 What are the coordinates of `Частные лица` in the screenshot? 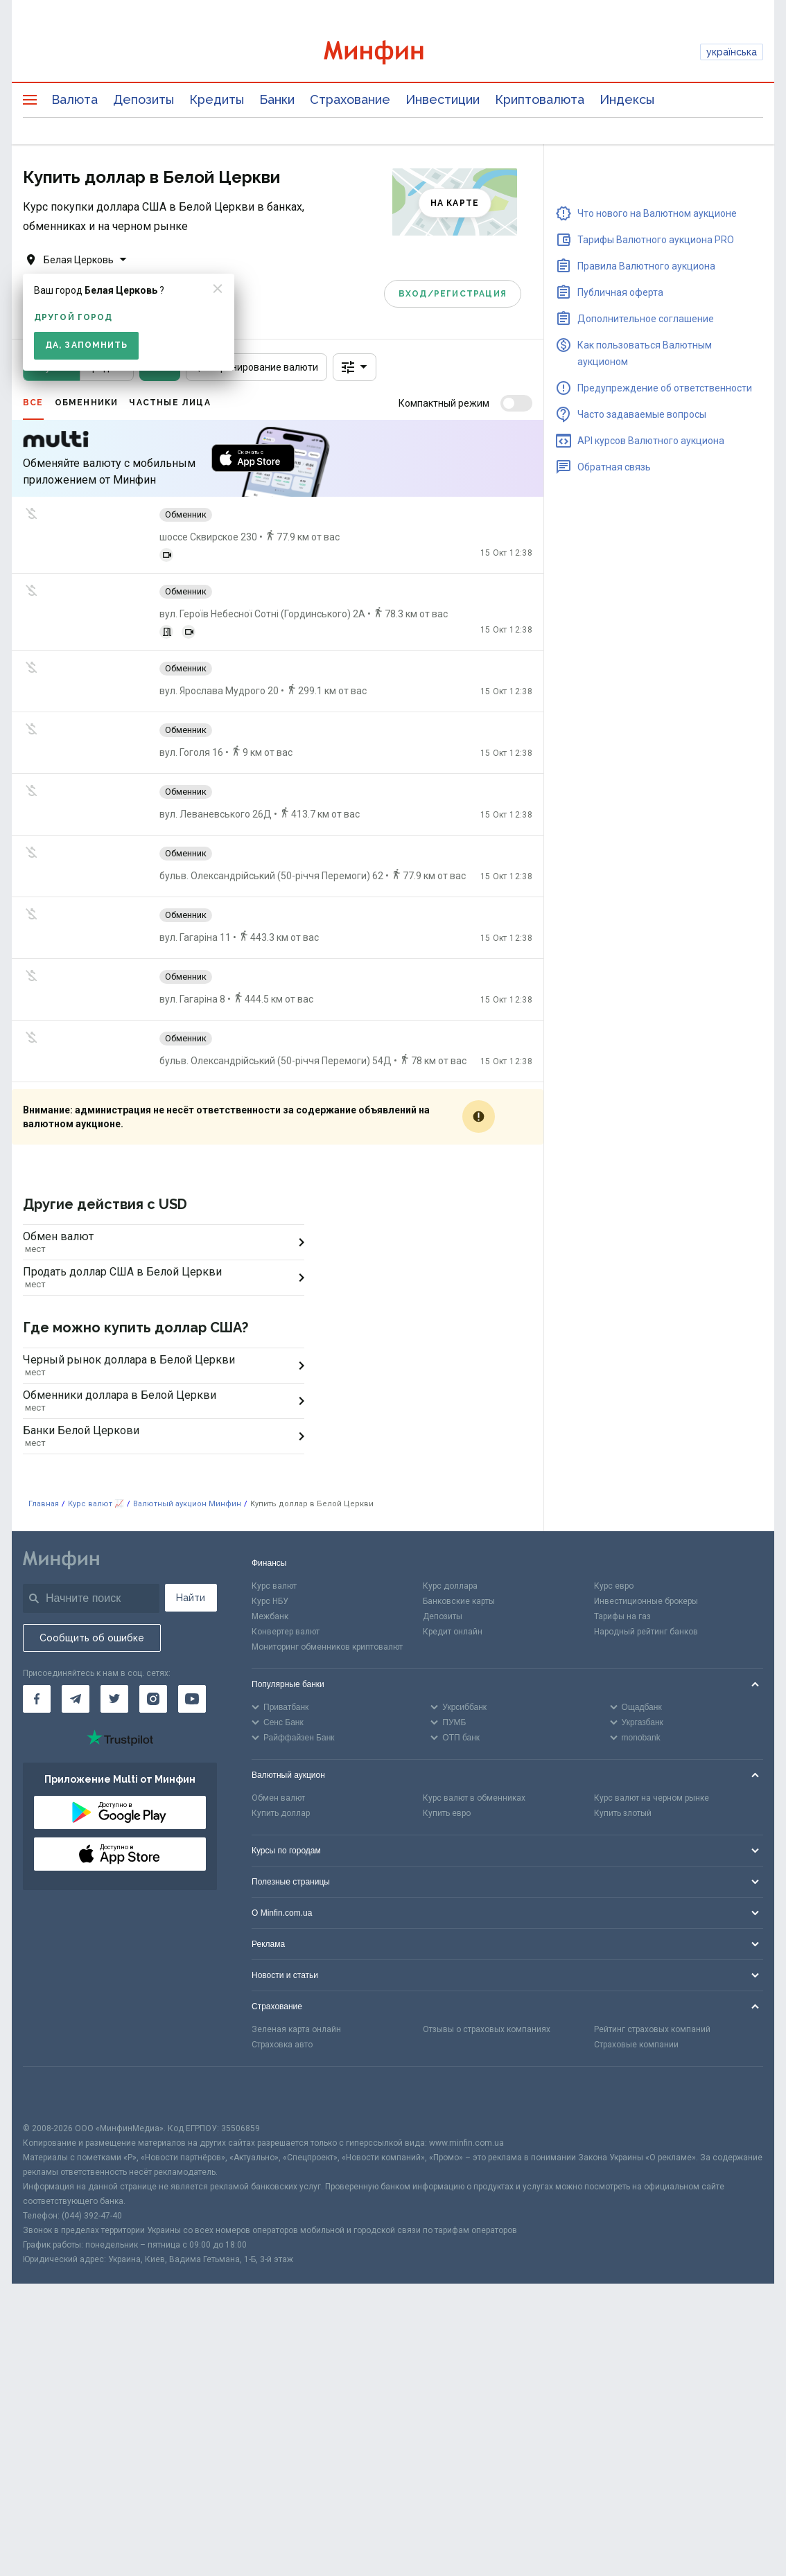 It's located at (169, 402).